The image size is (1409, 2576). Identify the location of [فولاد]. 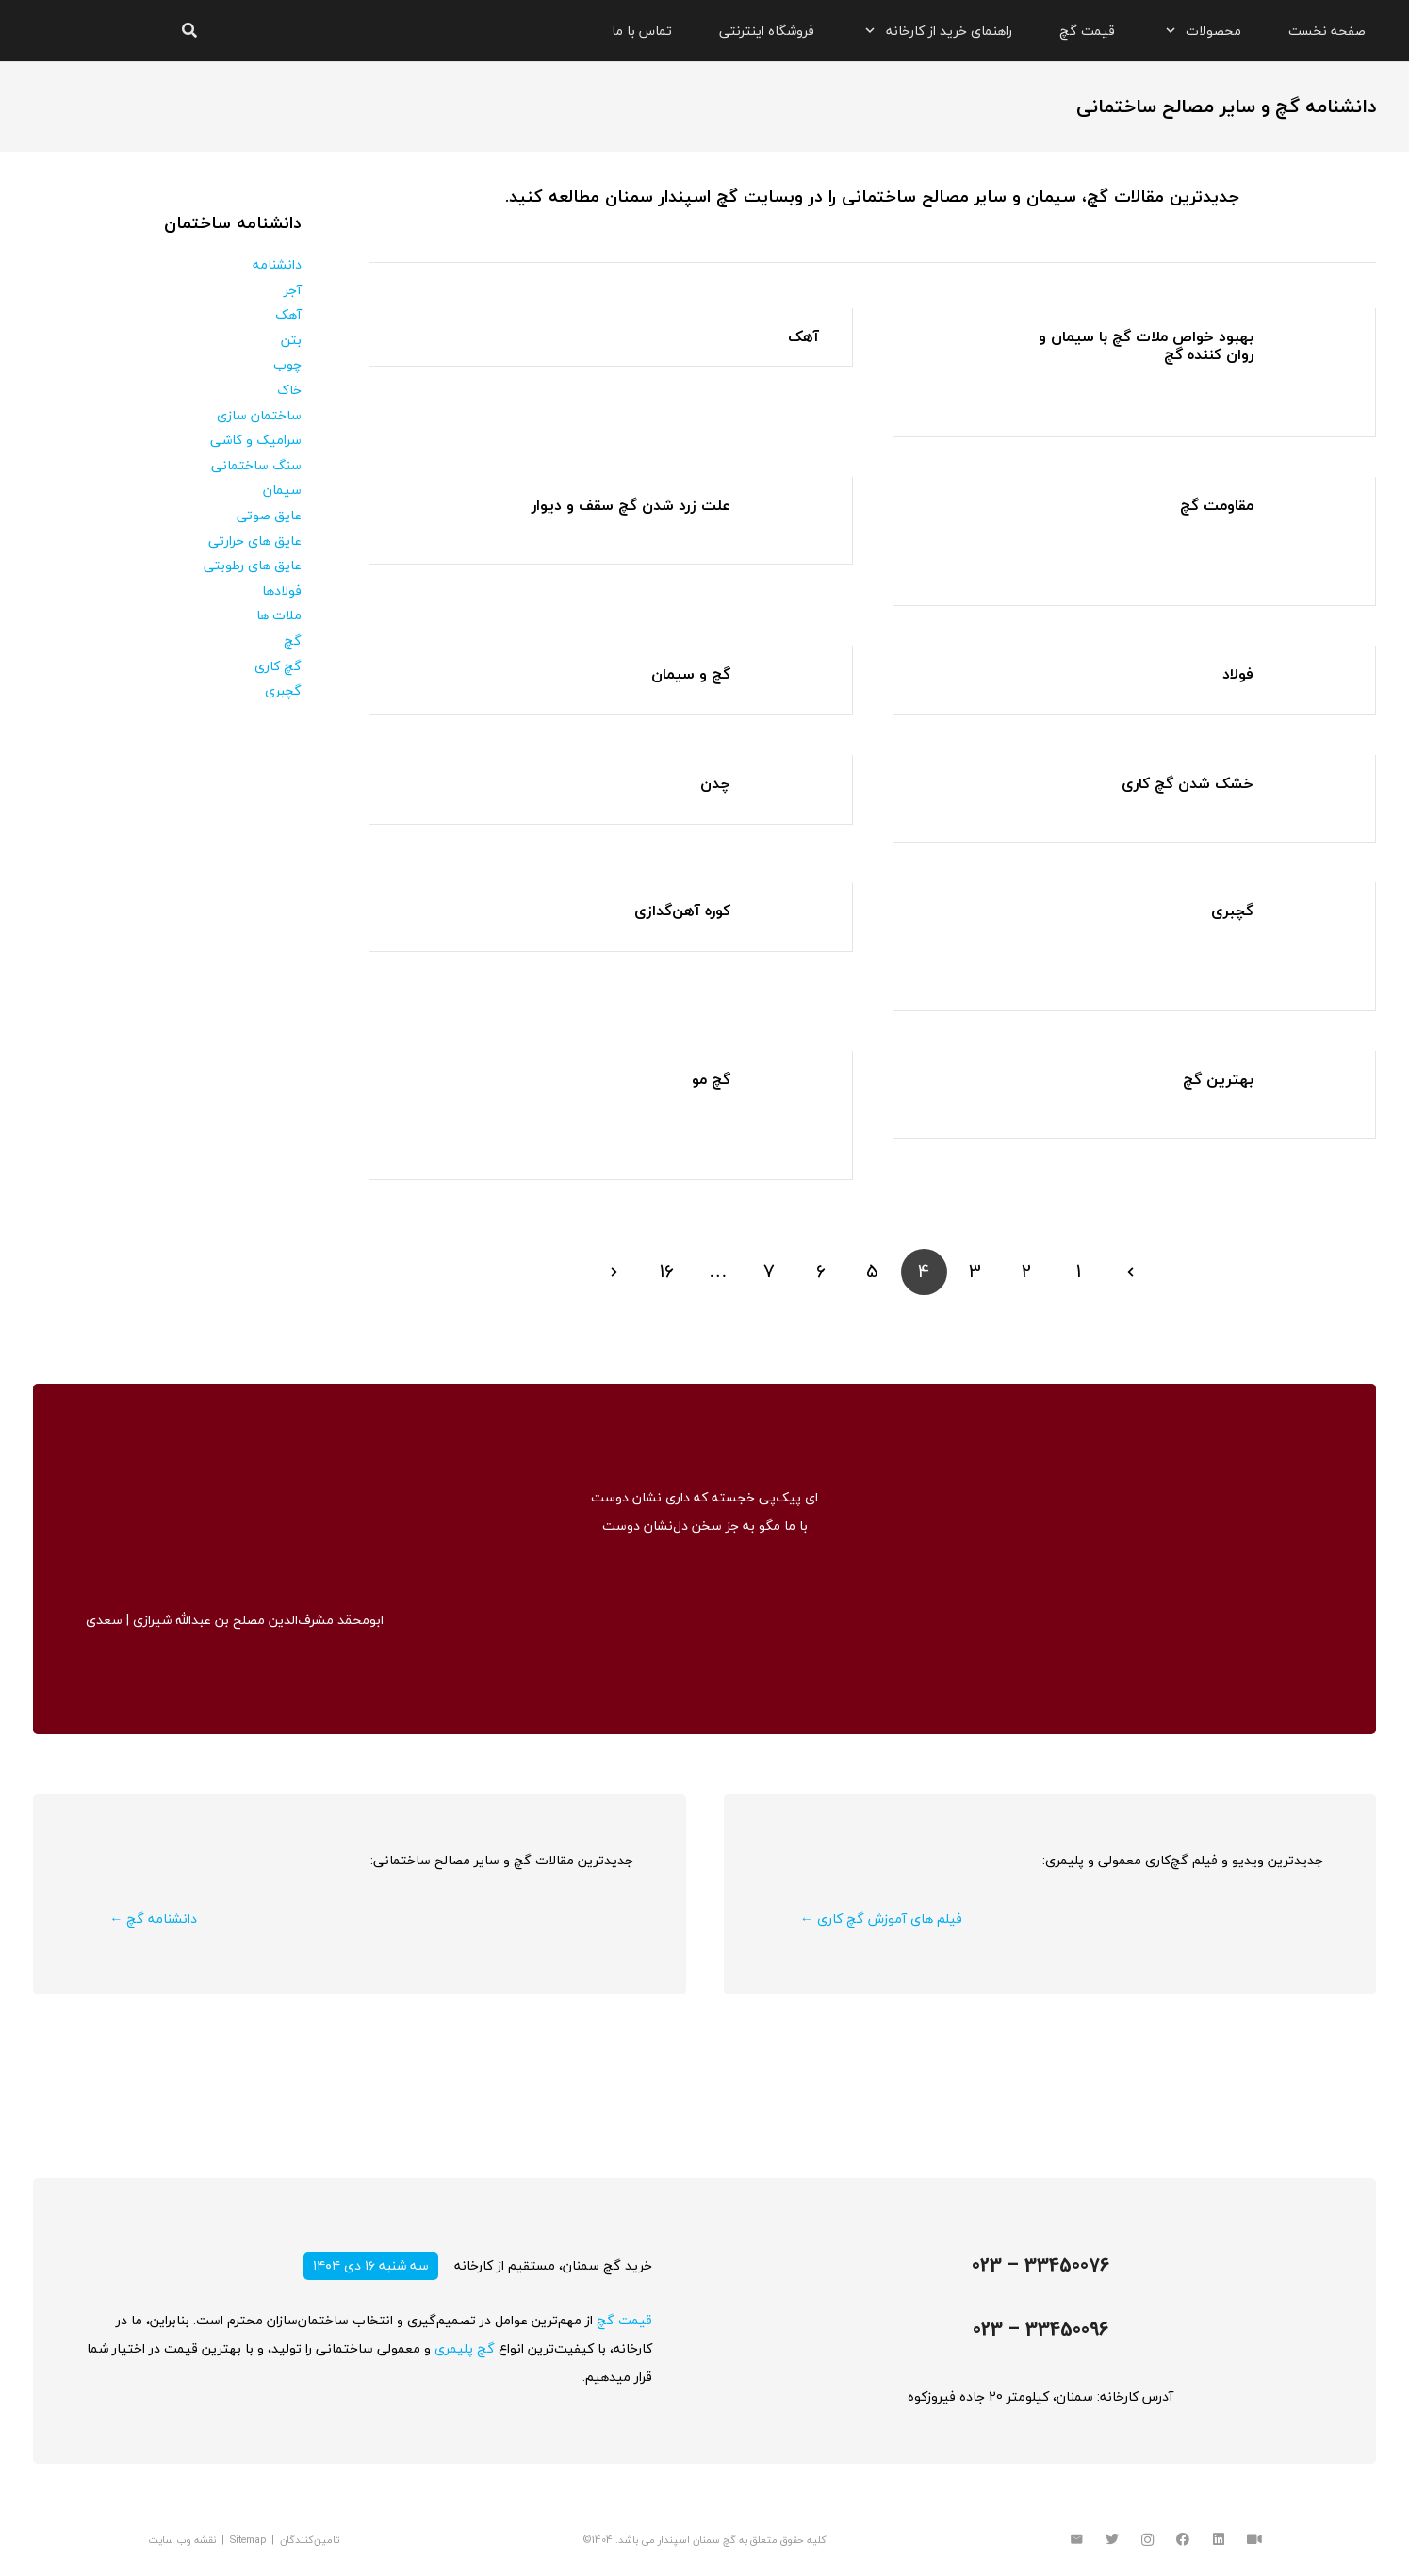
(1311, 679).